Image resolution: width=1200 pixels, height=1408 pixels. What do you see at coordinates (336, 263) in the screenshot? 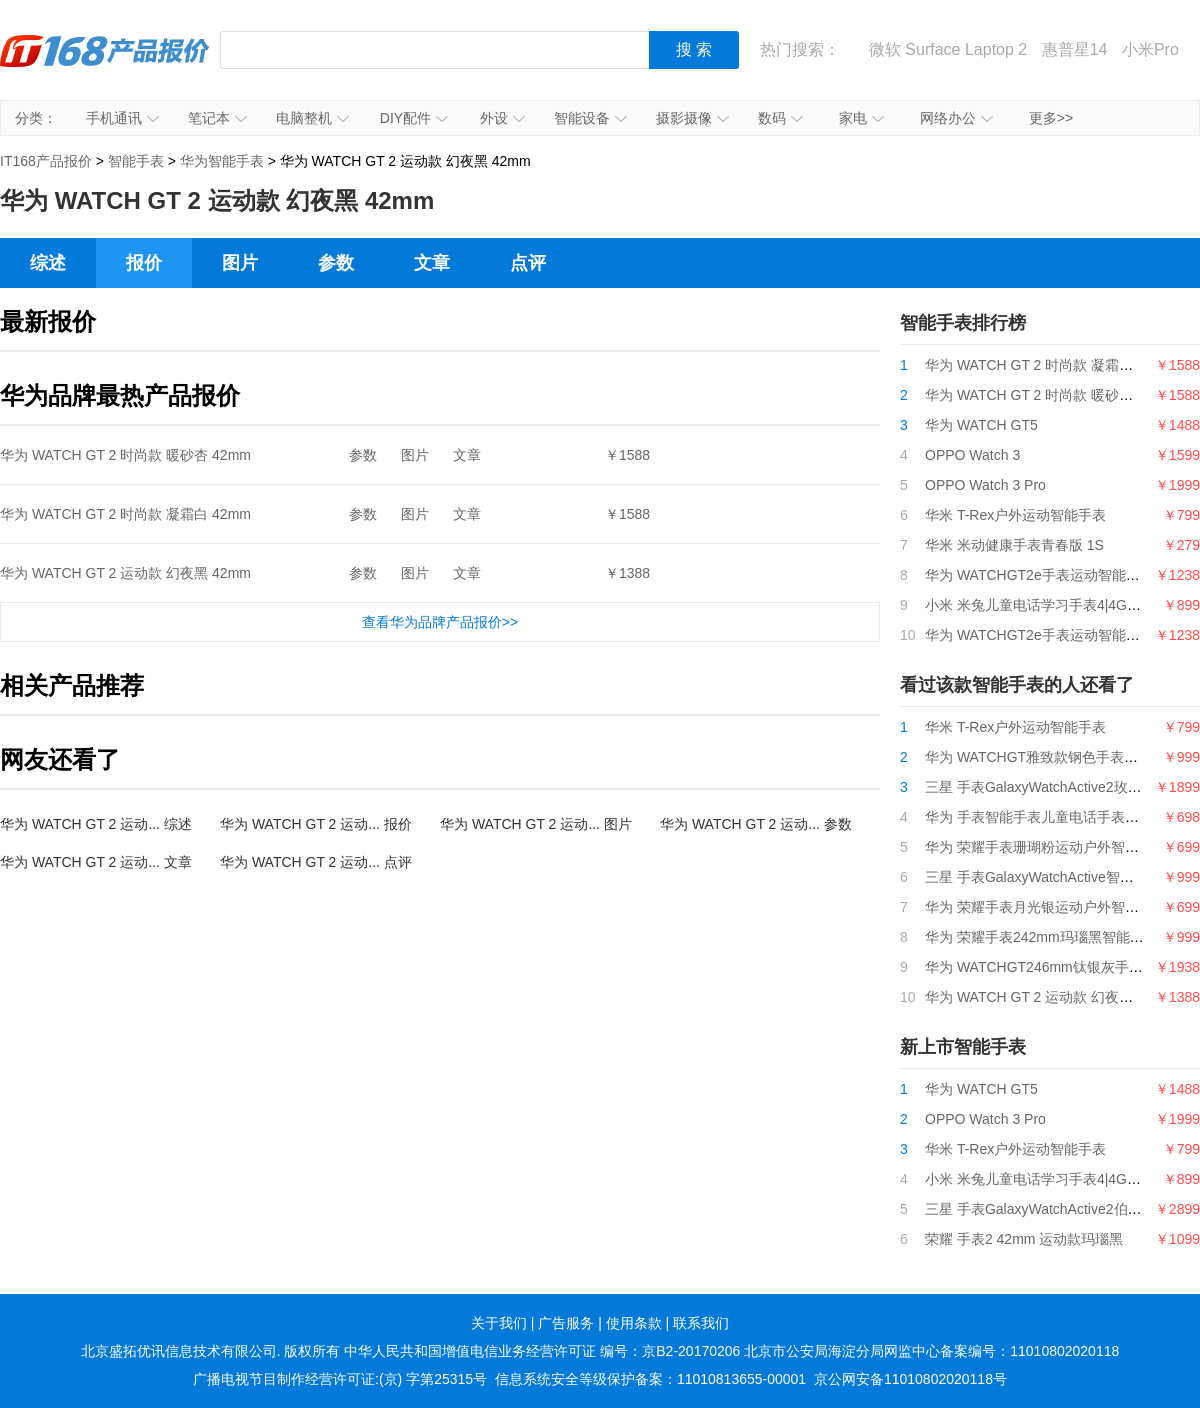
I see `参数` at bounding box center [336, 263].